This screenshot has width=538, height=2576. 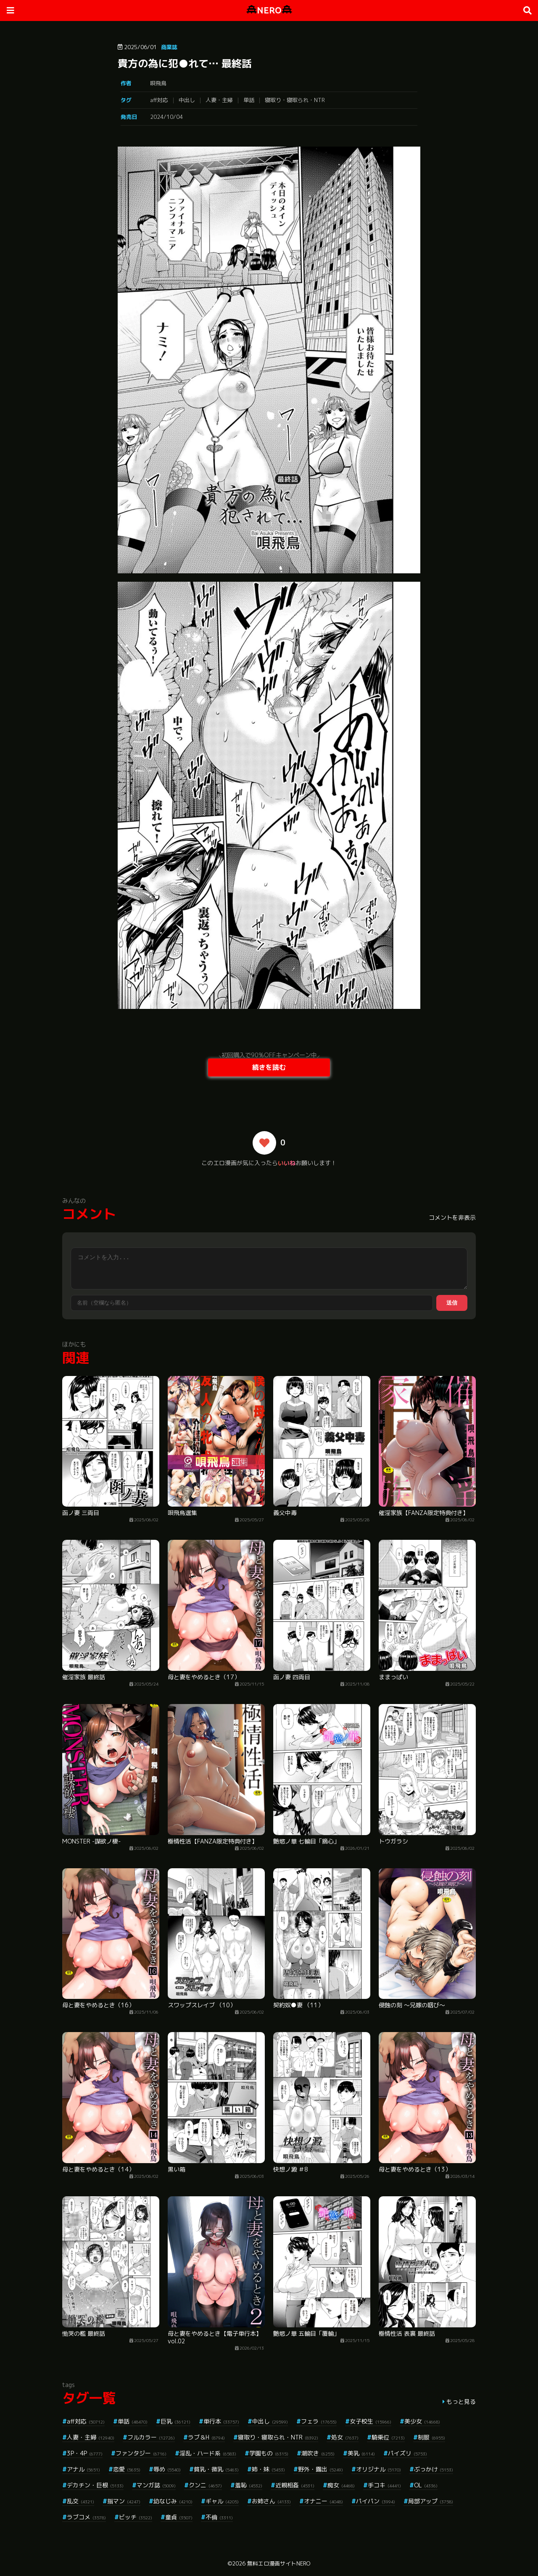 What do you see at coordinates (431, 2437) in the screenshot?
I see `制服` at bounding box center [431, 2437].